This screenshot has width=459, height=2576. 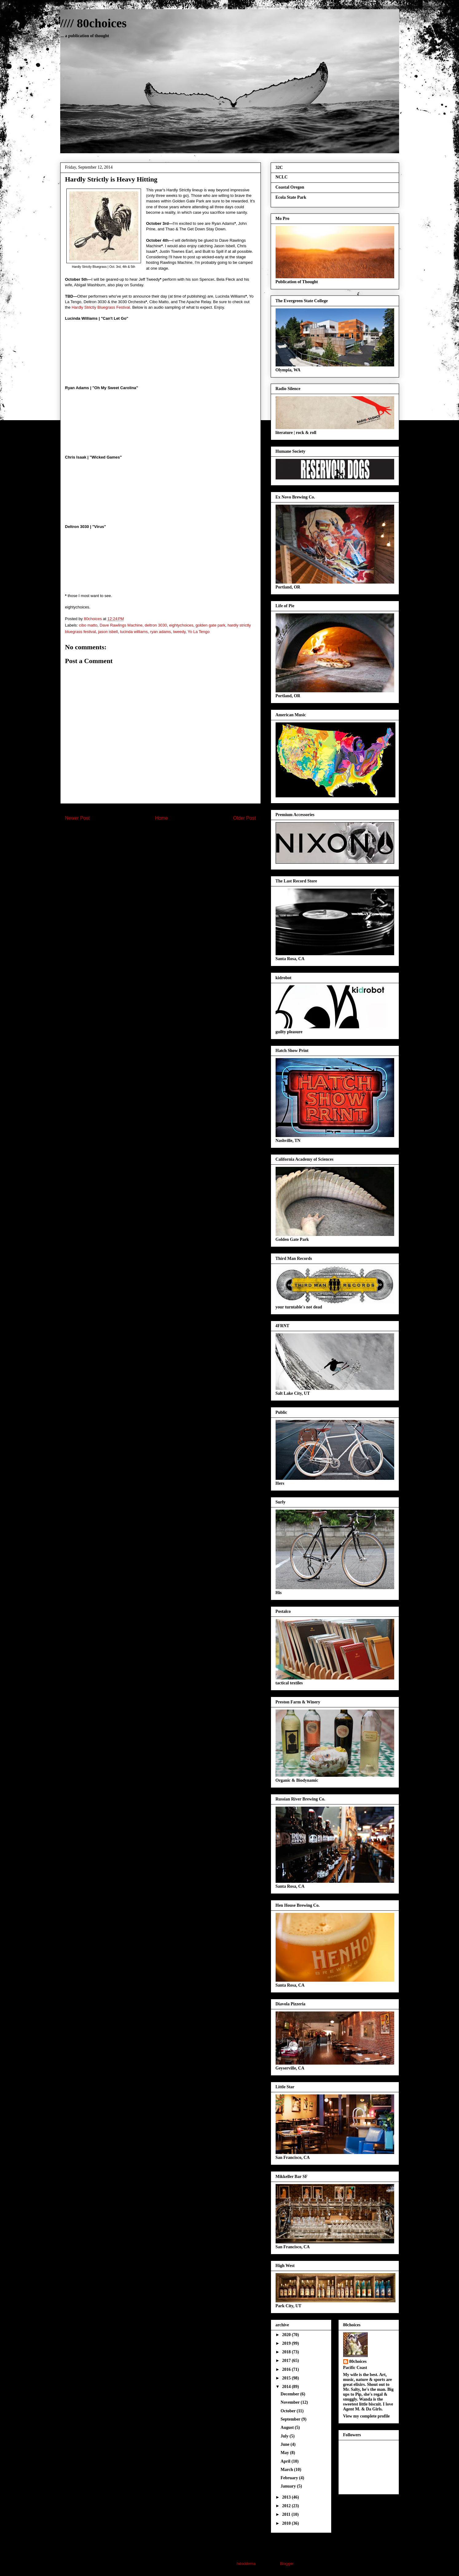 What do you see at coordinates (287, 2523) in the screenshot?
I see `2010` at bounding box center [287, 2523].